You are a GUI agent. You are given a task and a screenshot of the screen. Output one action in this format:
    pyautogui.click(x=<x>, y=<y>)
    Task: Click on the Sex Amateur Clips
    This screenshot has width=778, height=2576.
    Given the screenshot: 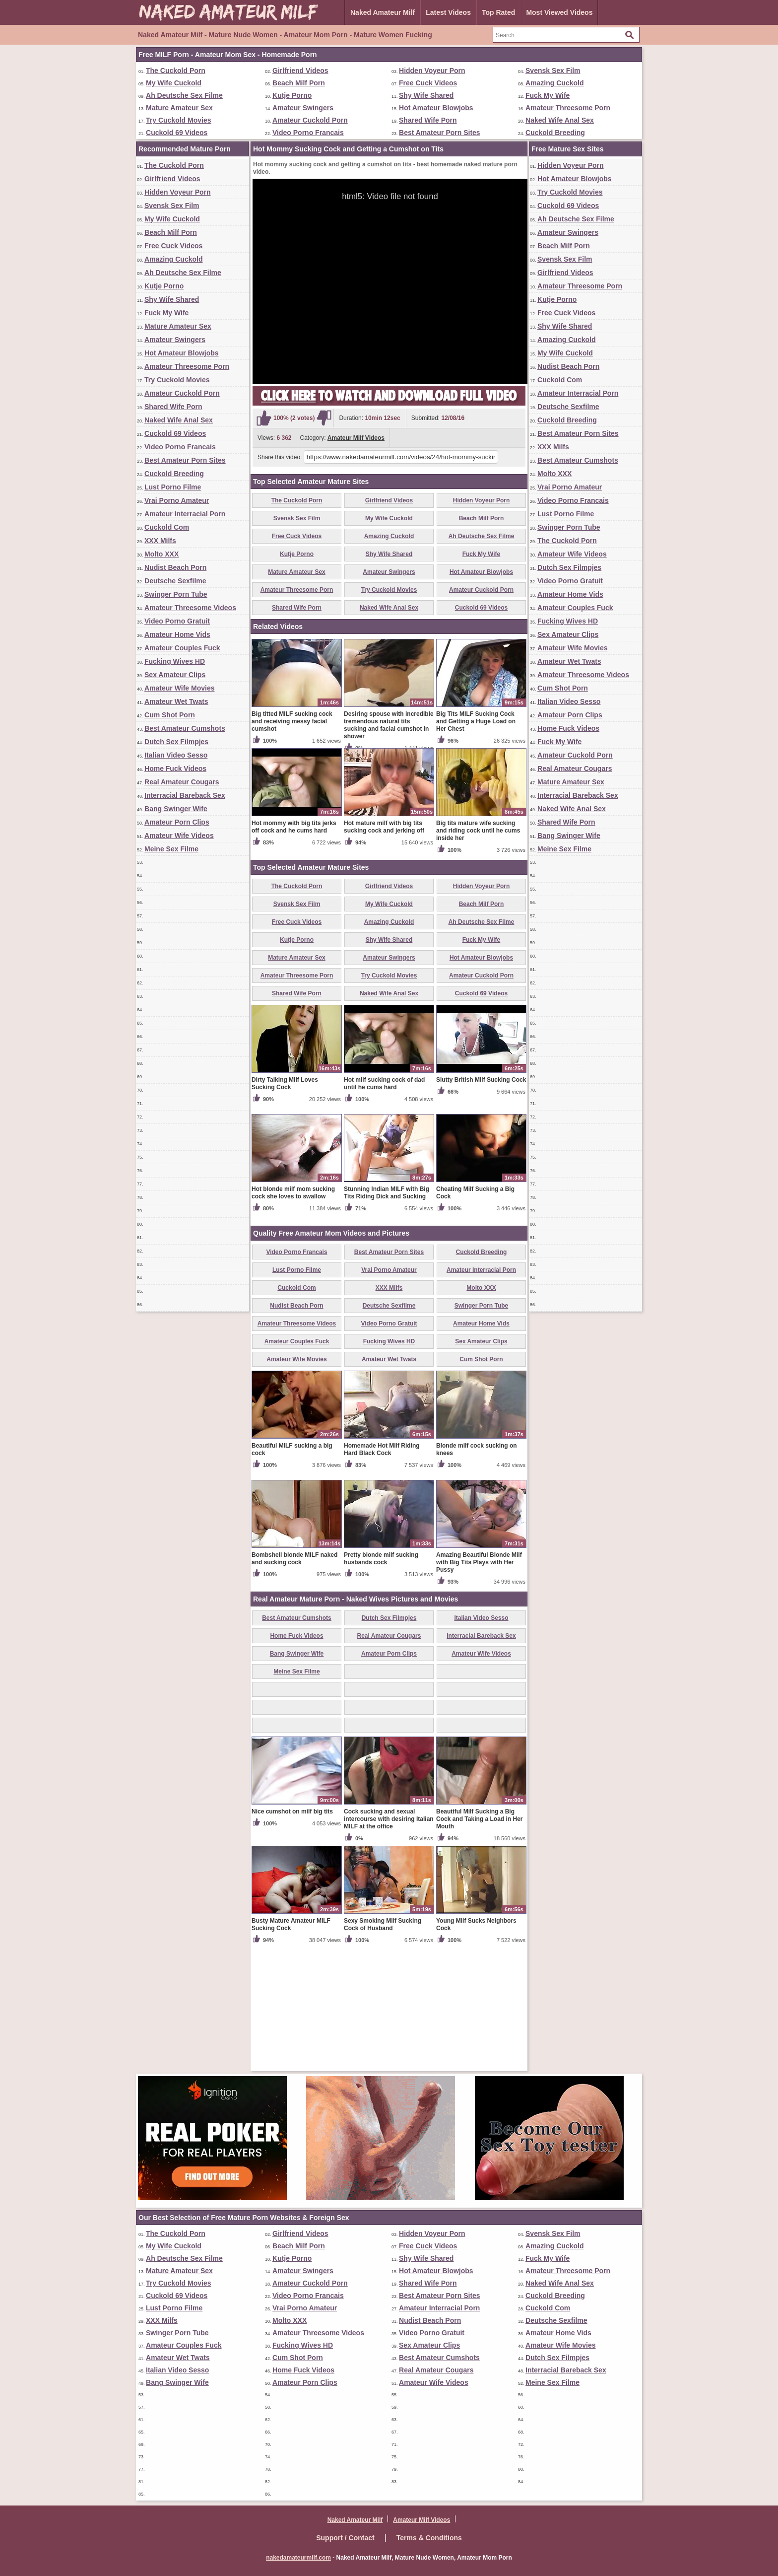 What is the action you would take?
    pyautogui.click(x=174, y=675)
    